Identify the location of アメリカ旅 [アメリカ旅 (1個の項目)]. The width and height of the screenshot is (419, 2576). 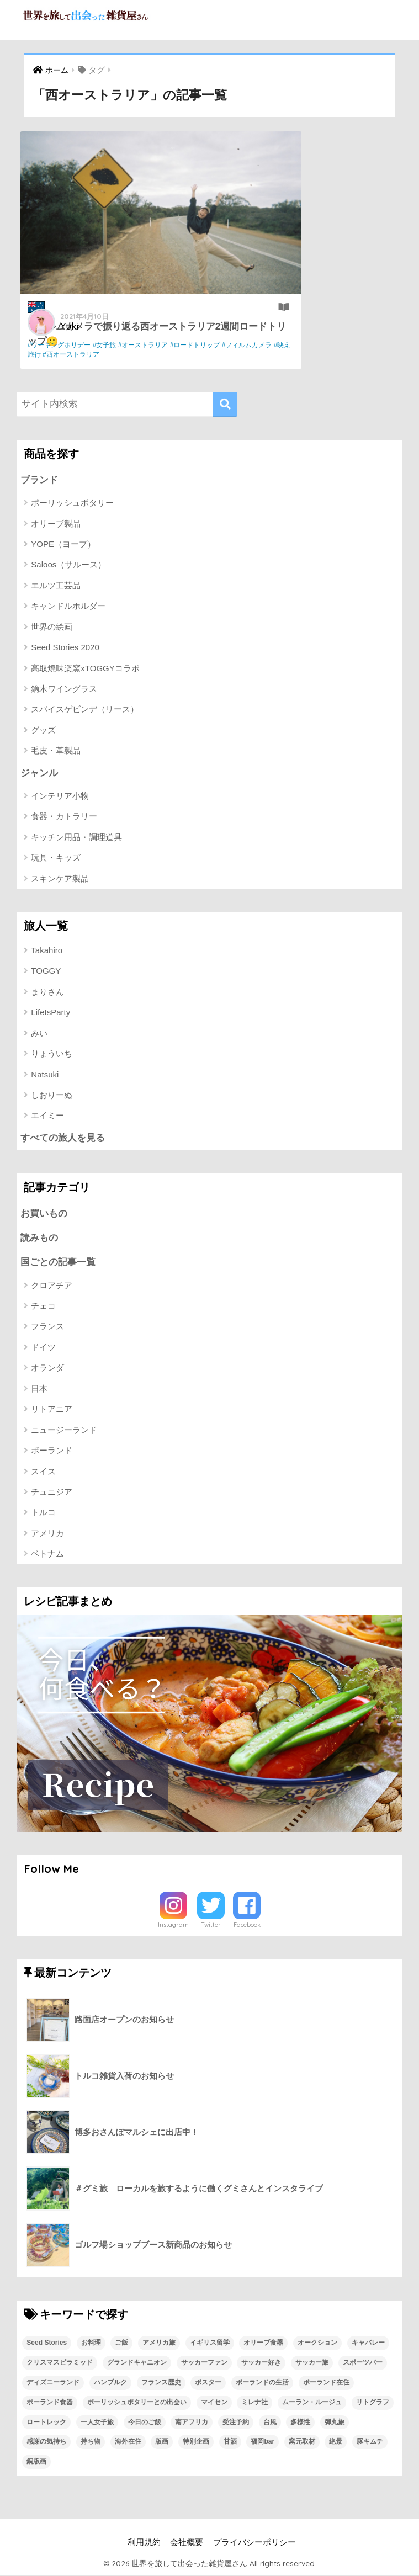
(159, 2344).